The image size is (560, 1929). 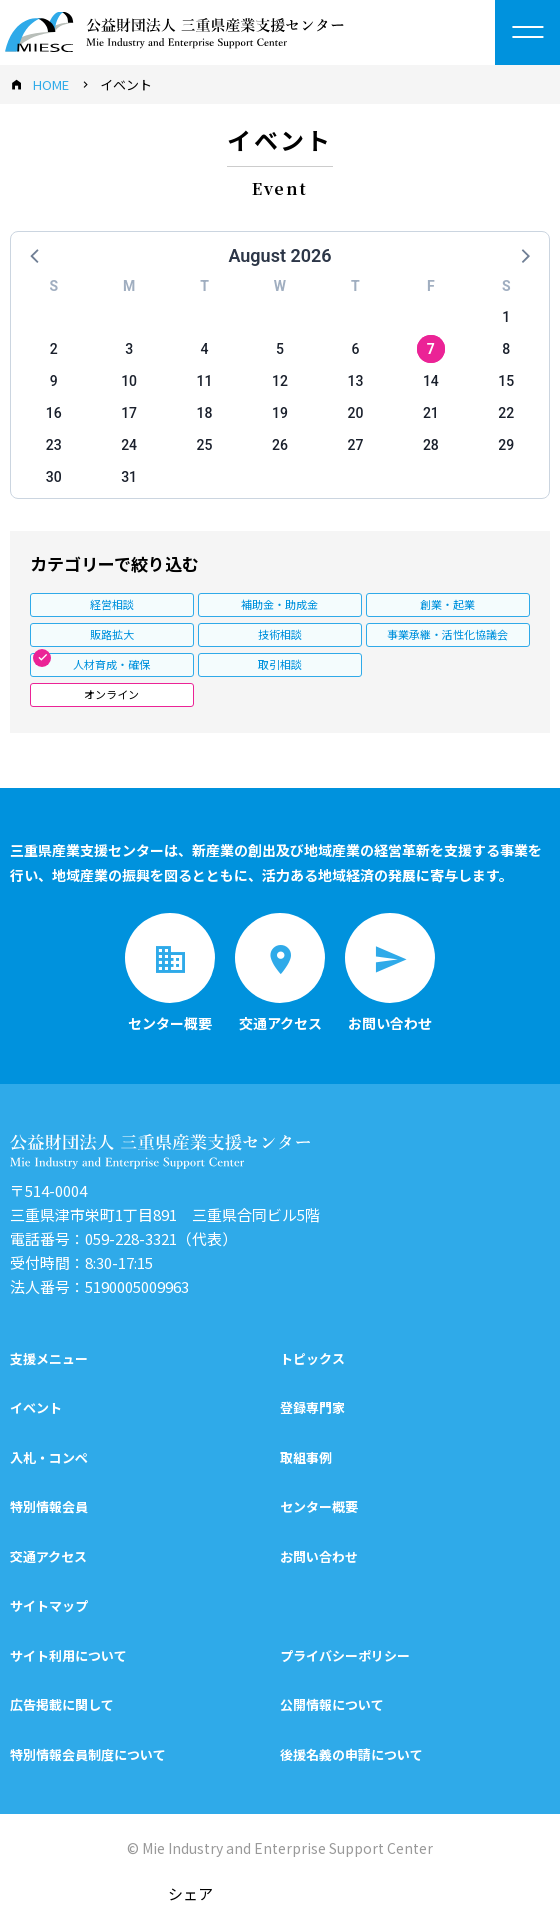 I want to click on 17 [button], so click(x=129, y=413).